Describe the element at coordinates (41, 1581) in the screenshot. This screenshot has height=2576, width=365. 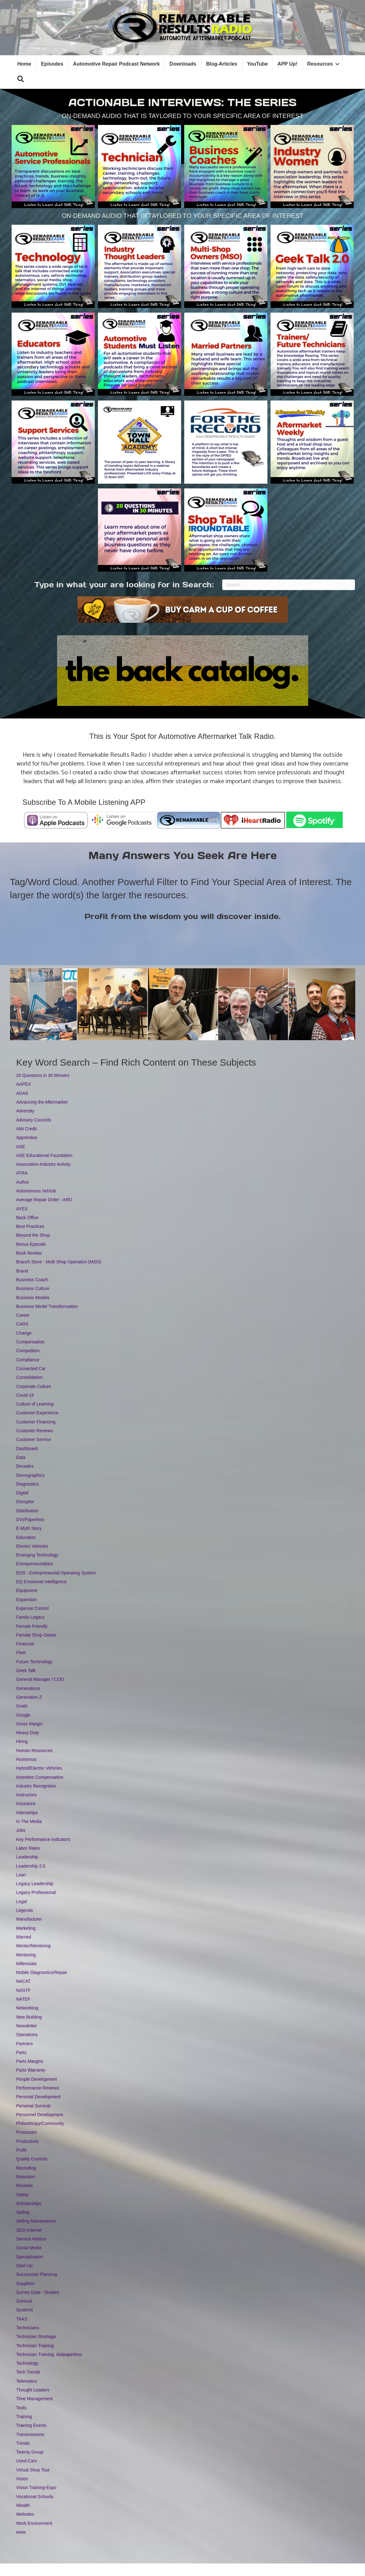
I see `EQ Emotional Intelligence` at that location.